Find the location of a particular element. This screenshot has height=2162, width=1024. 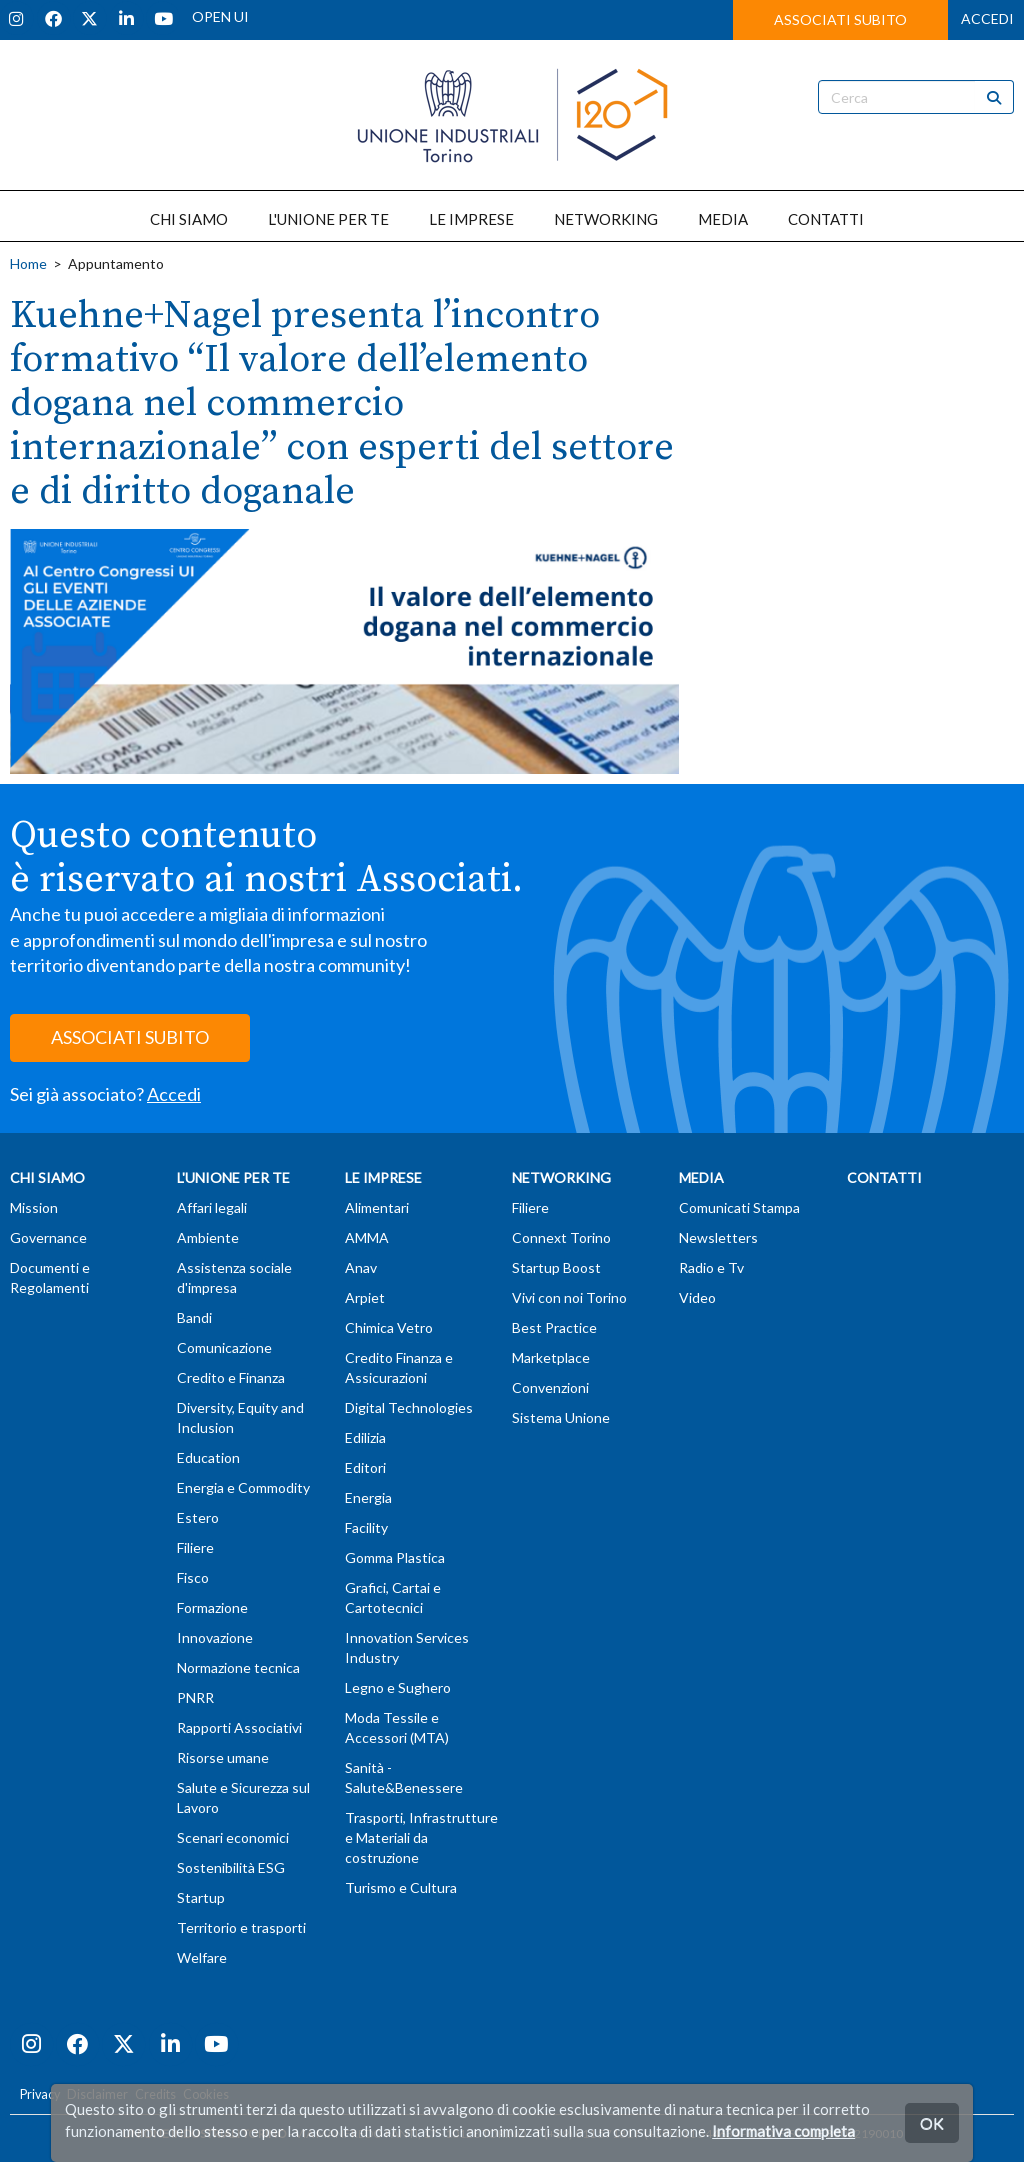

Welfare is located at coordinates (202, 1957).